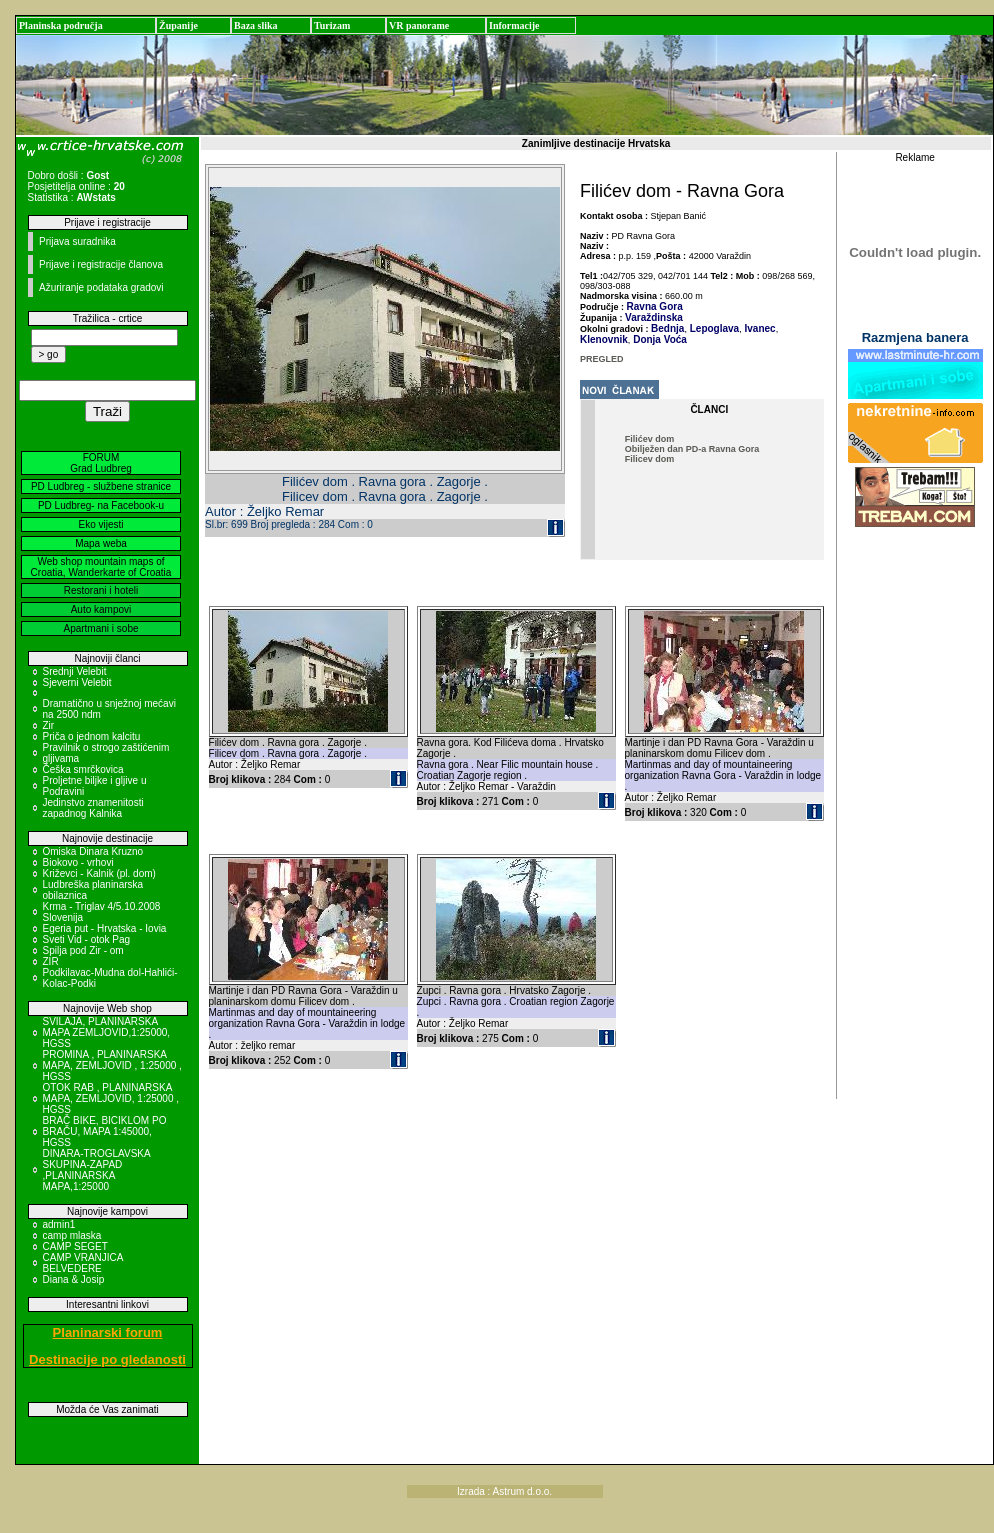 This screenshot has width=994, height=1533. Describe the element at coordinates (75, 671) in the screenshot. I see `Srednji Velebit` at that location.